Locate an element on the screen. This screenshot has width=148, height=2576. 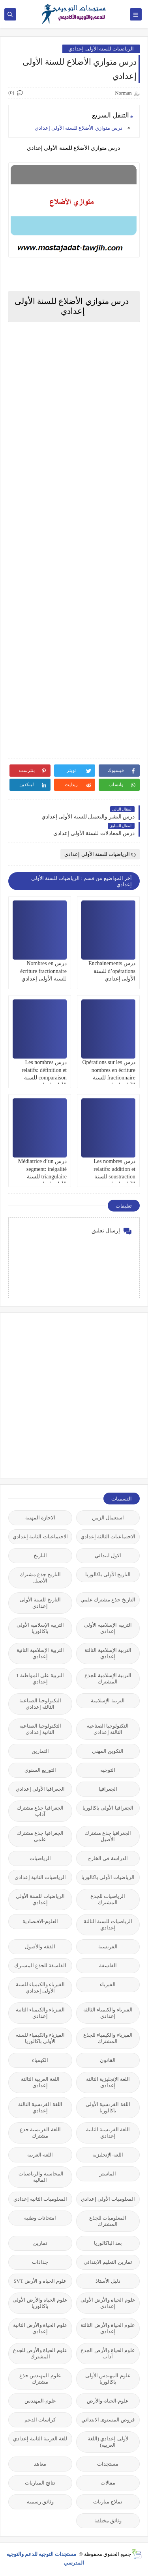
التربية على المواطنة 1 إعدادي is located at coordinates (40, 1678).